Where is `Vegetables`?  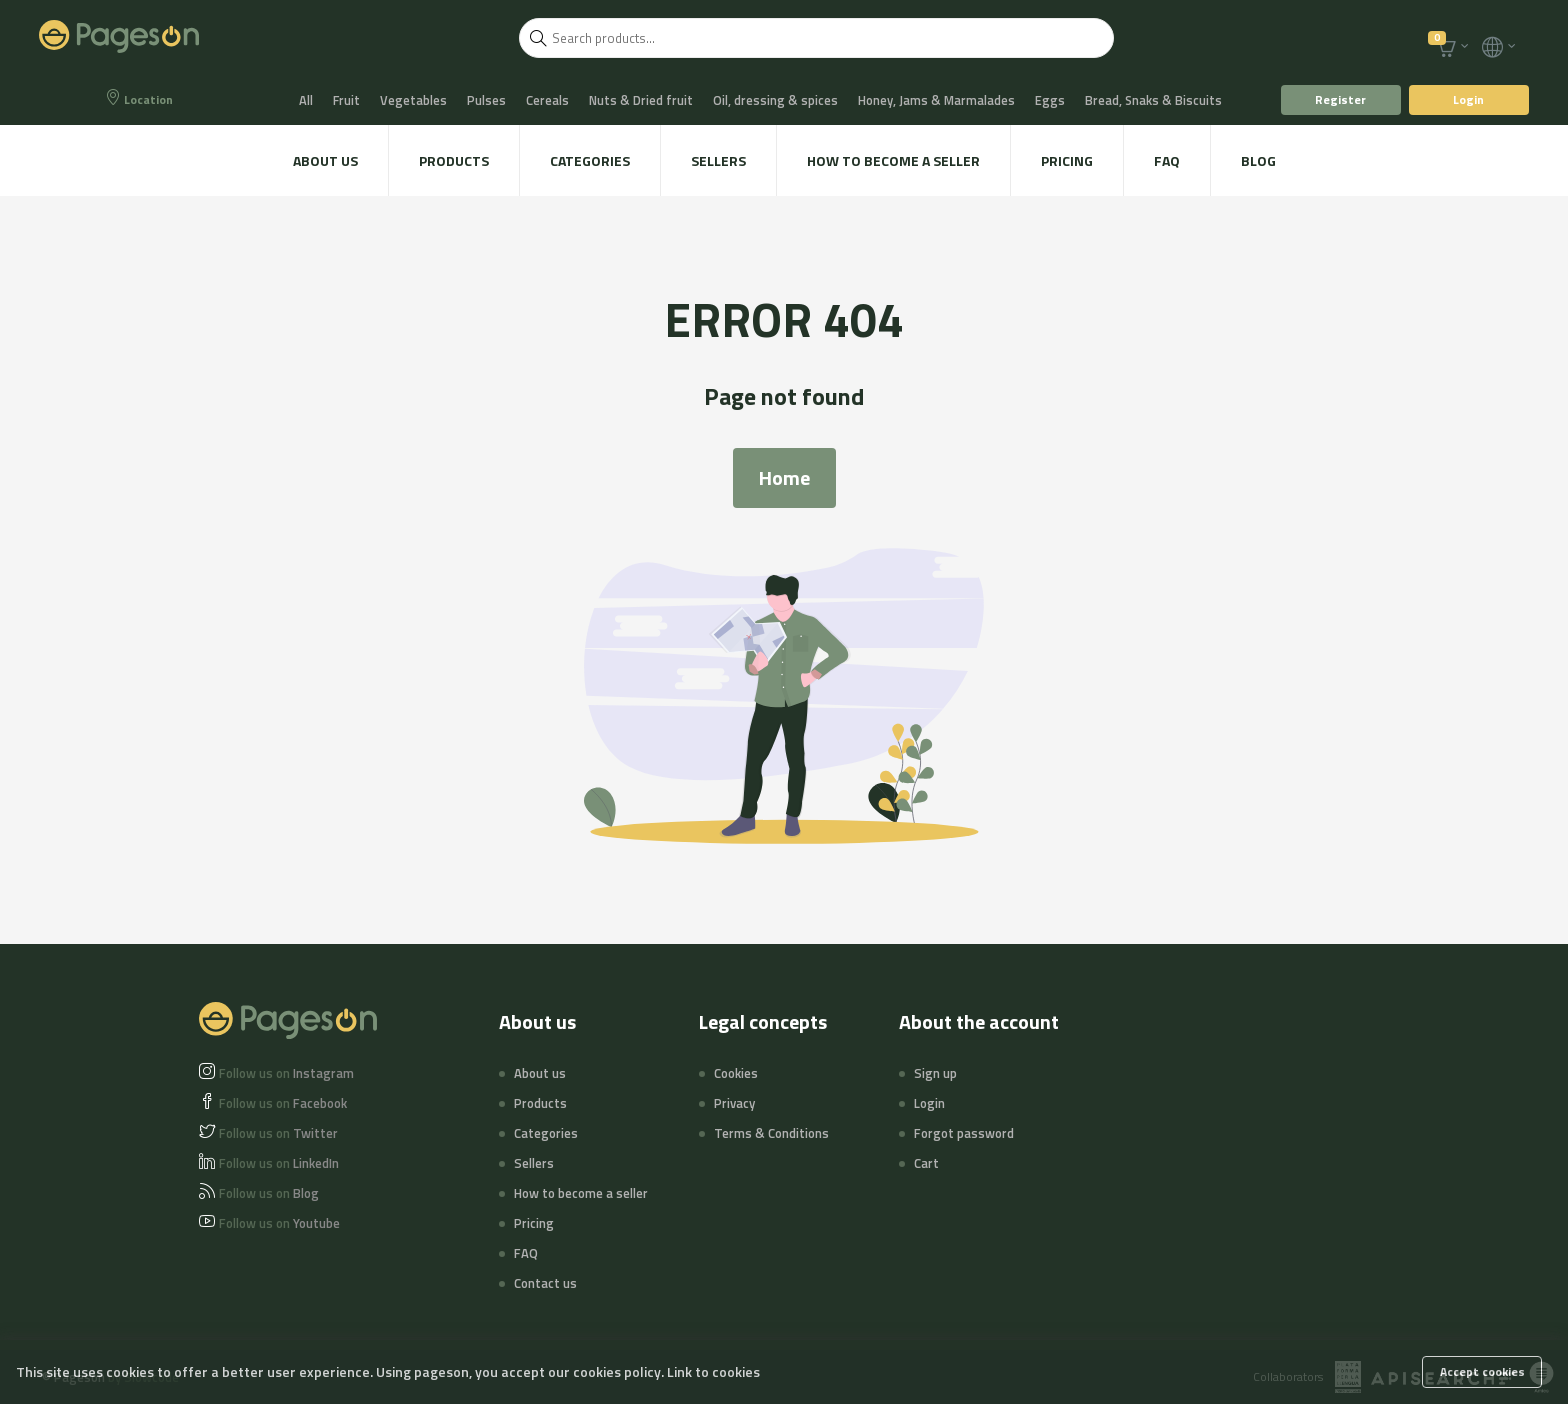
Vegetables is located at coordinates (413, 100).